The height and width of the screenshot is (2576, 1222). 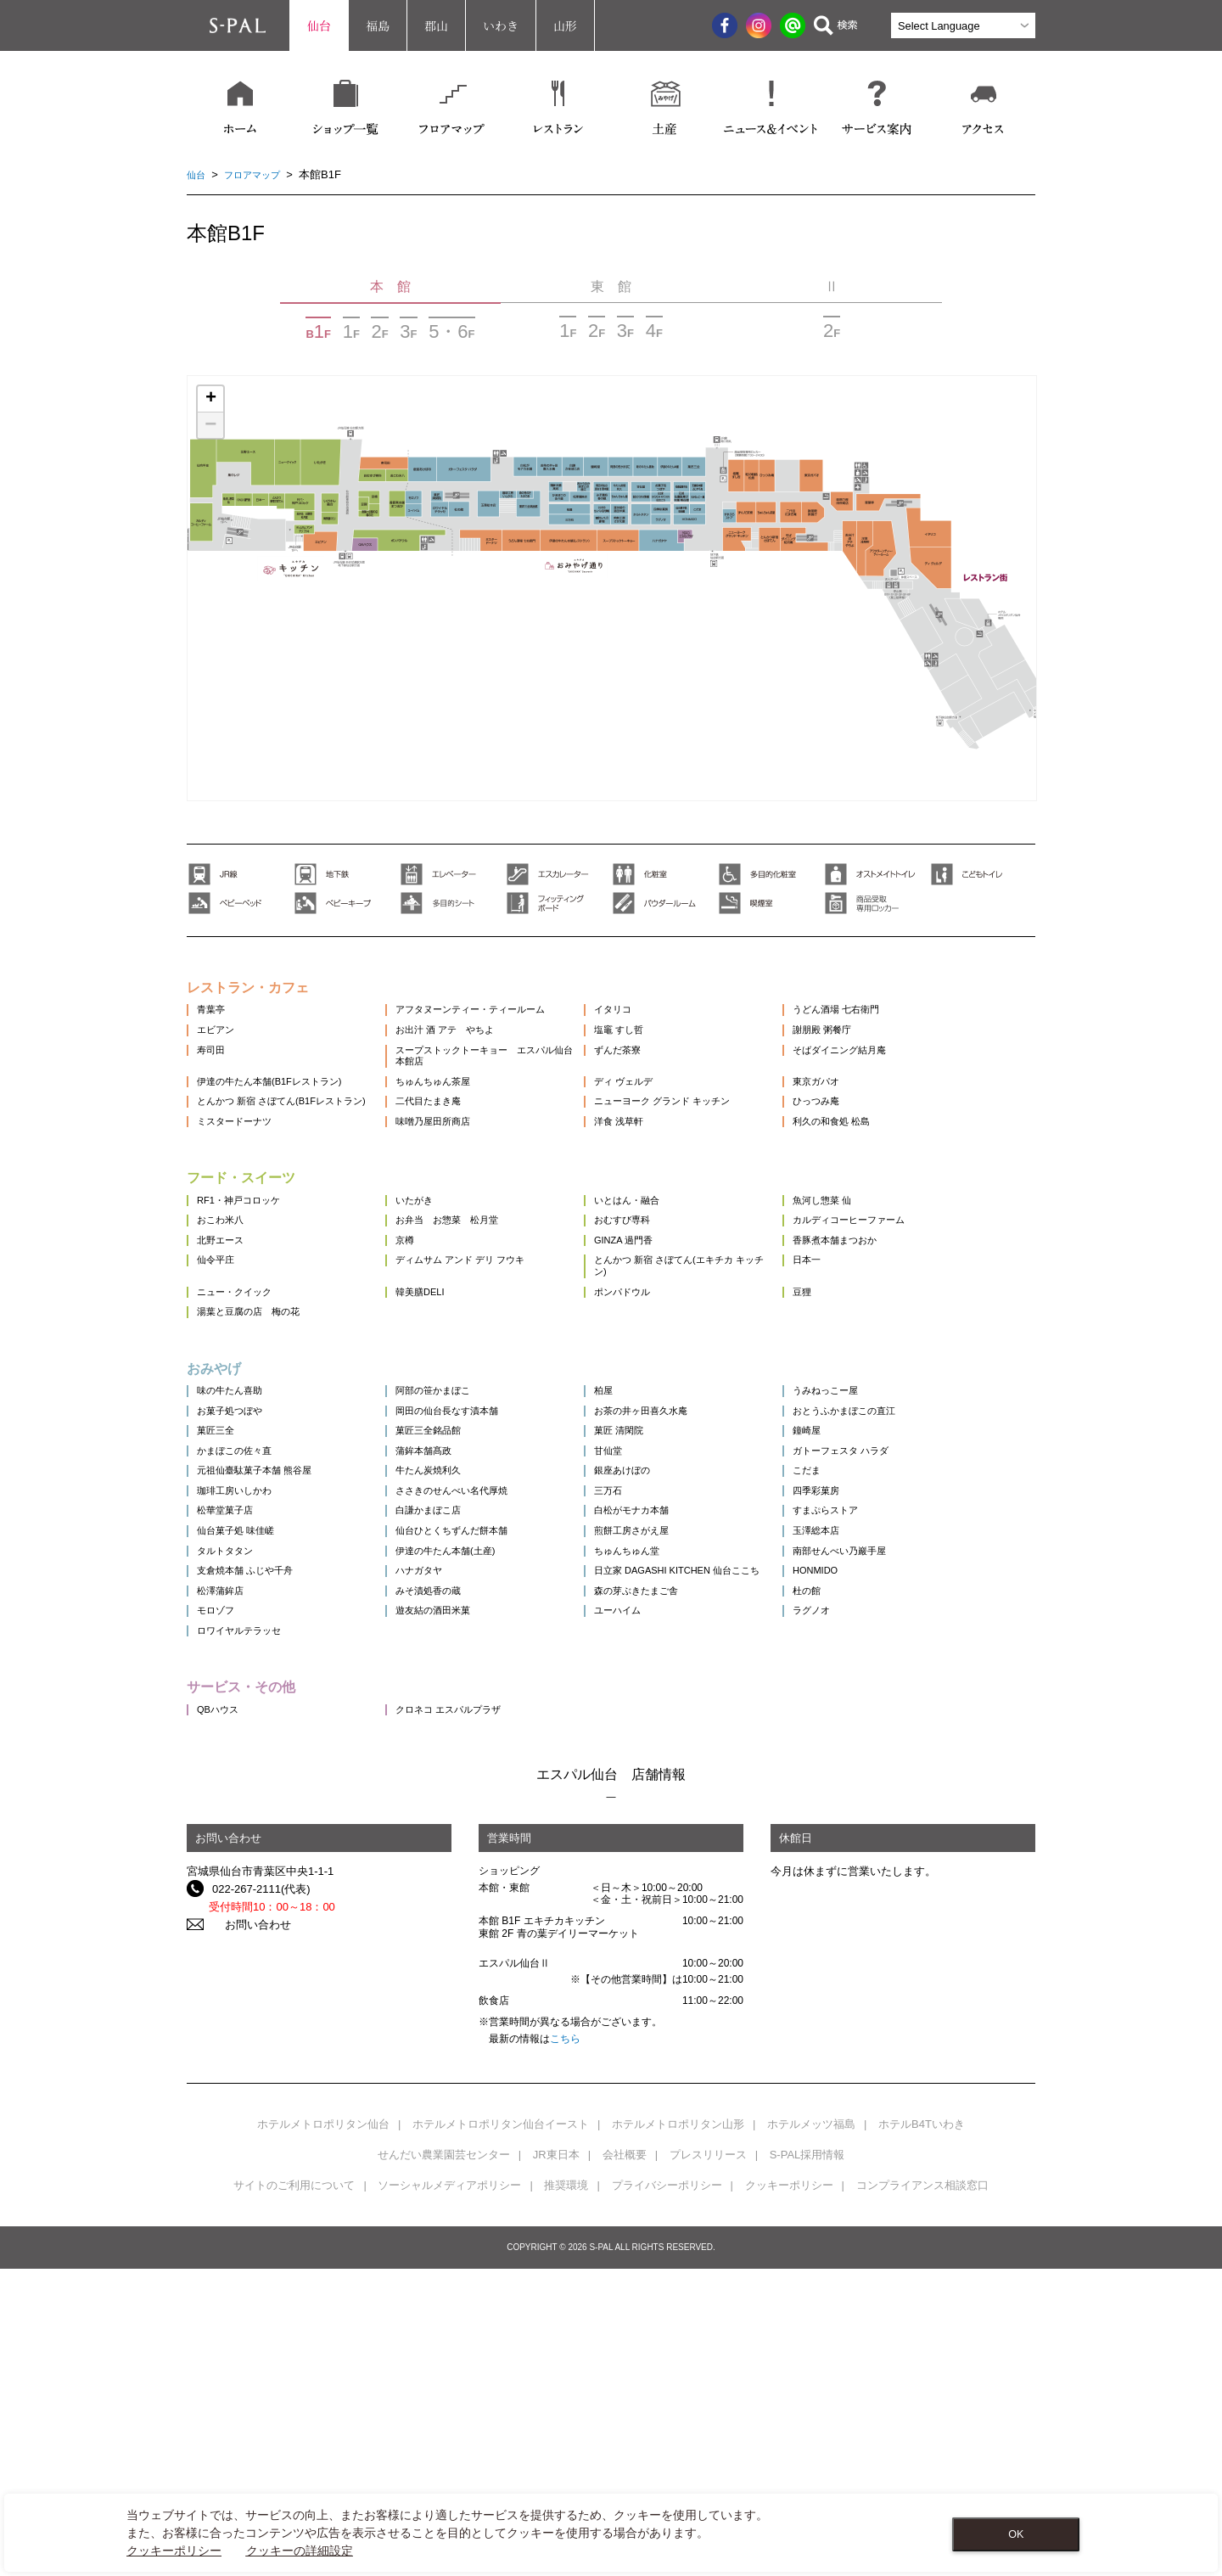 What do you see at coordinates (905, 1636) in the screenshot?
I see `ガトーフェスタ ハラダ` at bounding box center [905, 1636].